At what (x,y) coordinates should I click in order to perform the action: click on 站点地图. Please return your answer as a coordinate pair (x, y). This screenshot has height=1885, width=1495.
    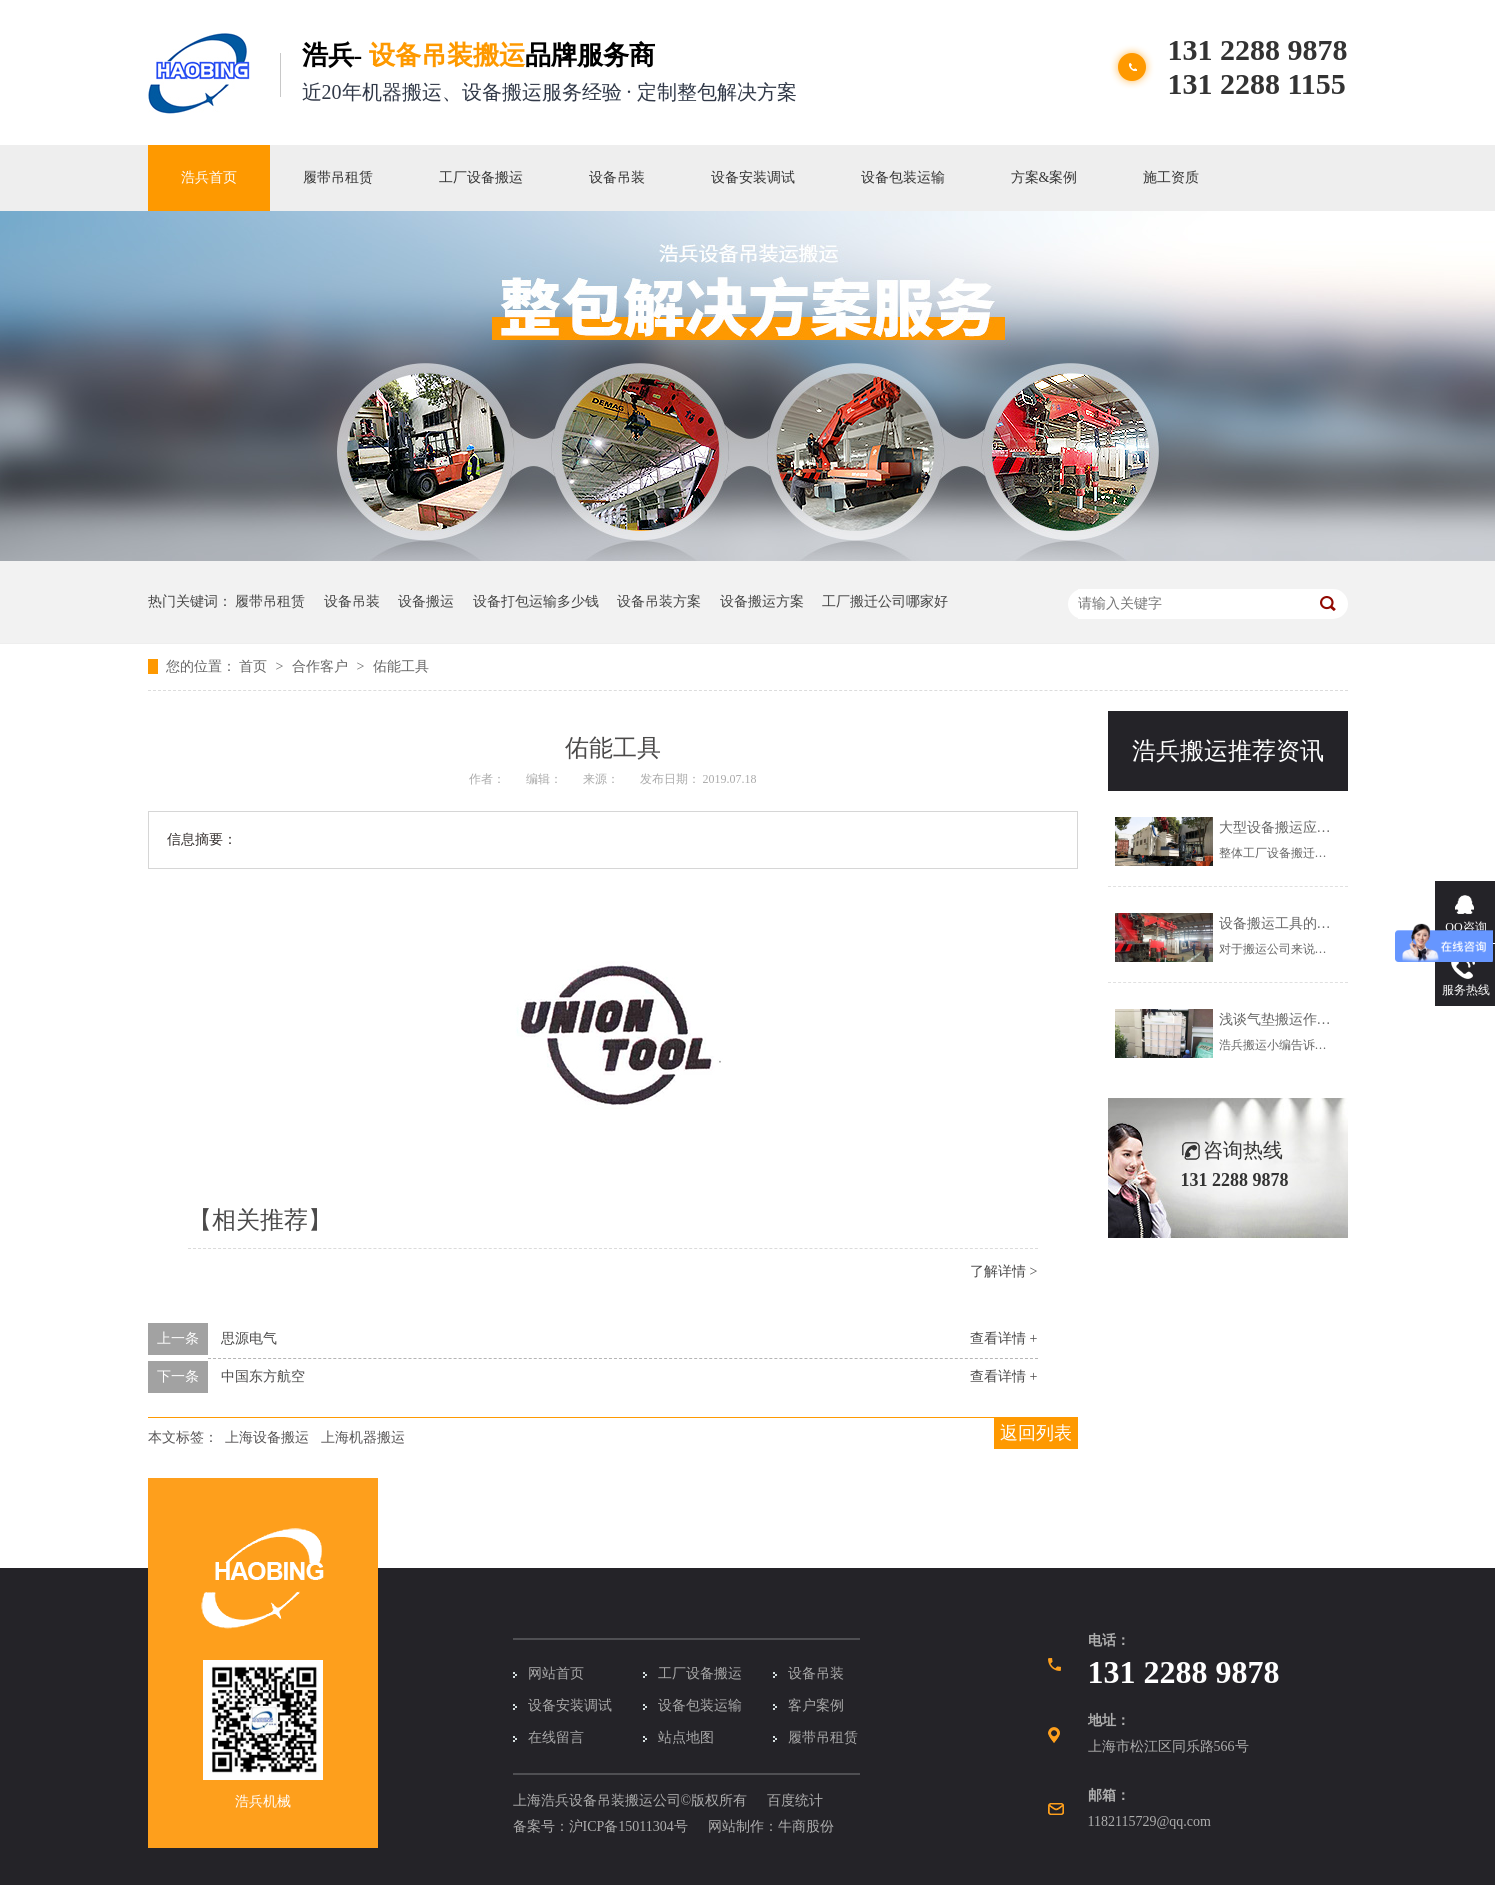
    Looking at the image, I should click on (686, 1737).